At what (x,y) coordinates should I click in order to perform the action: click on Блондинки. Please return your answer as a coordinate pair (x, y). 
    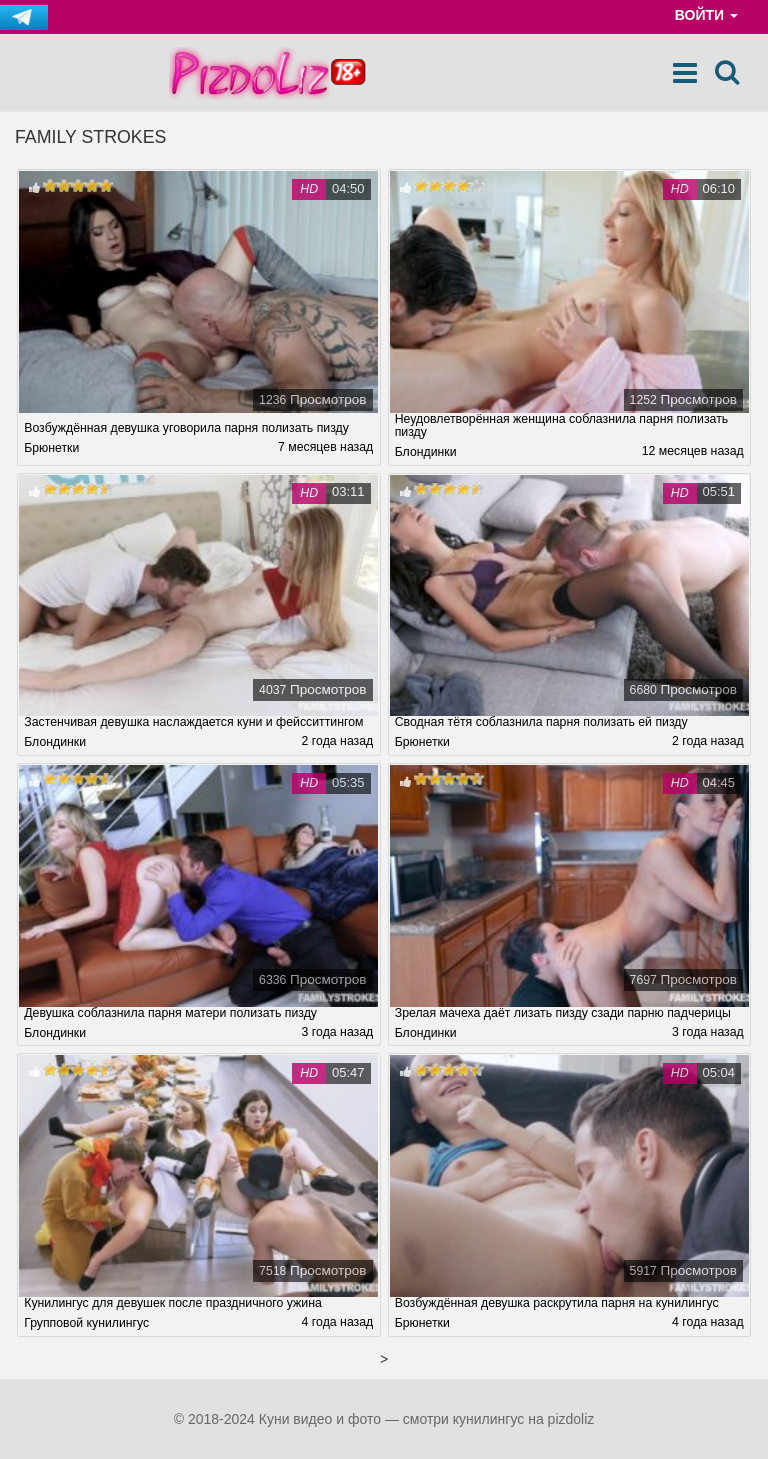
    Looking at the image, I should click on (426, 452).